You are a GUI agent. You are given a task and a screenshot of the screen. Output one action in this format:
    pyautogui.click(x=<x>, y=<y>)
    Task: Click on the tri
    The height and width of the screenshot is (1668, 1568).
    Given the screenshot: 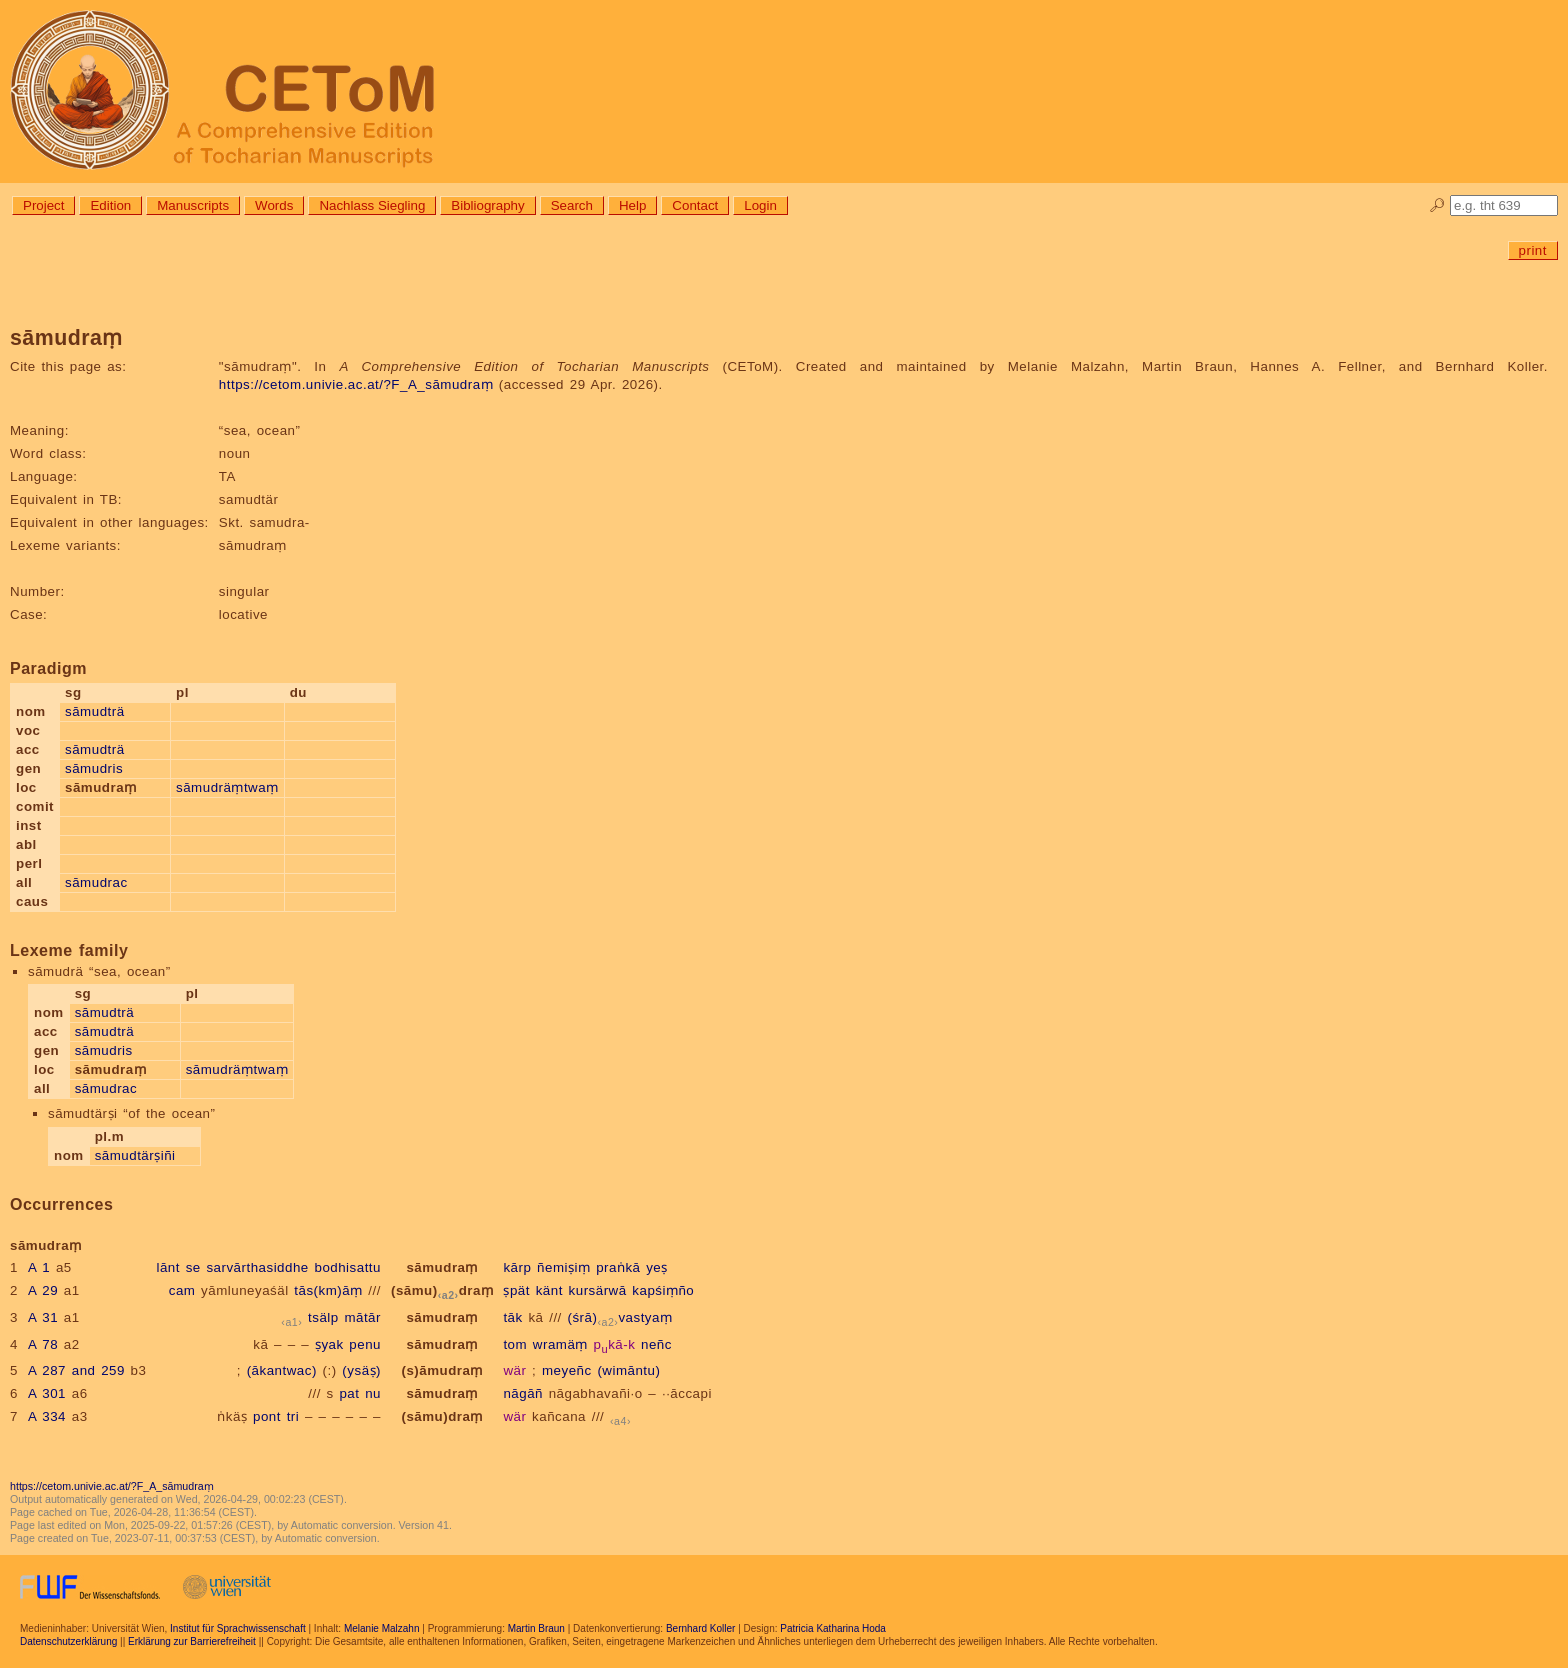 What is the action you would take?
    pyautogui.click(x=293, y=1416)
    